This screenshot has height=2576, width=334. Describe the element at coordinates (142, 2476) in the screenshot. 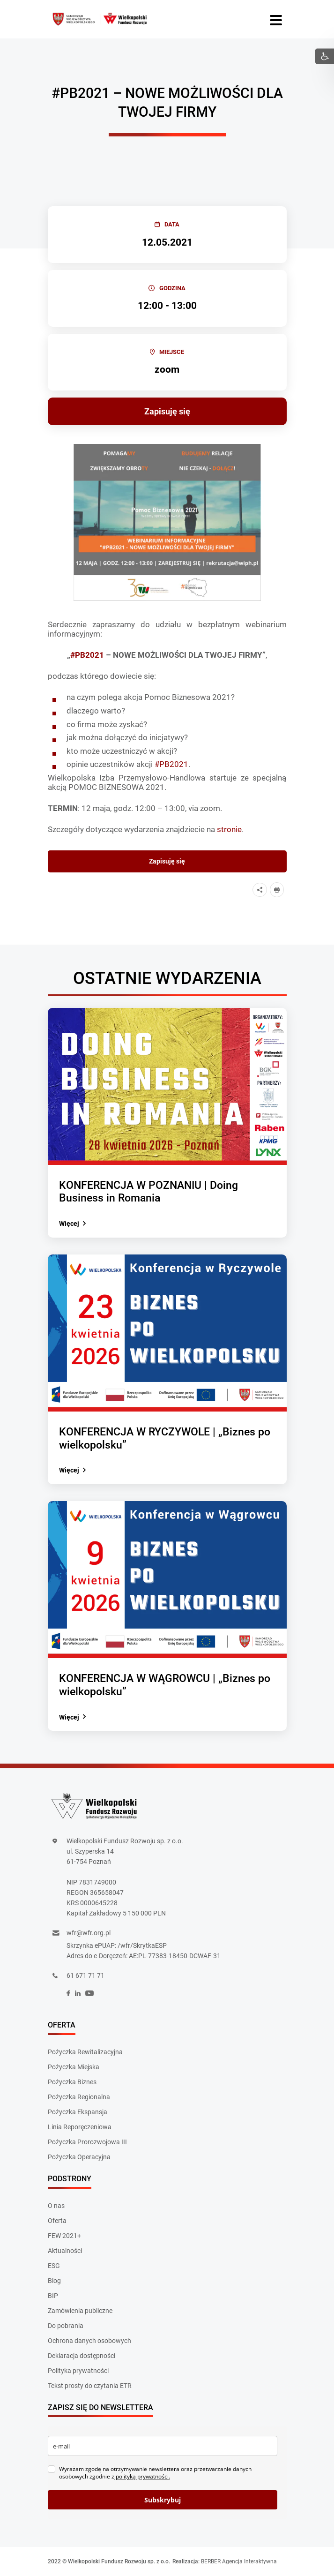

I see `polityką prywatności.` at that location.